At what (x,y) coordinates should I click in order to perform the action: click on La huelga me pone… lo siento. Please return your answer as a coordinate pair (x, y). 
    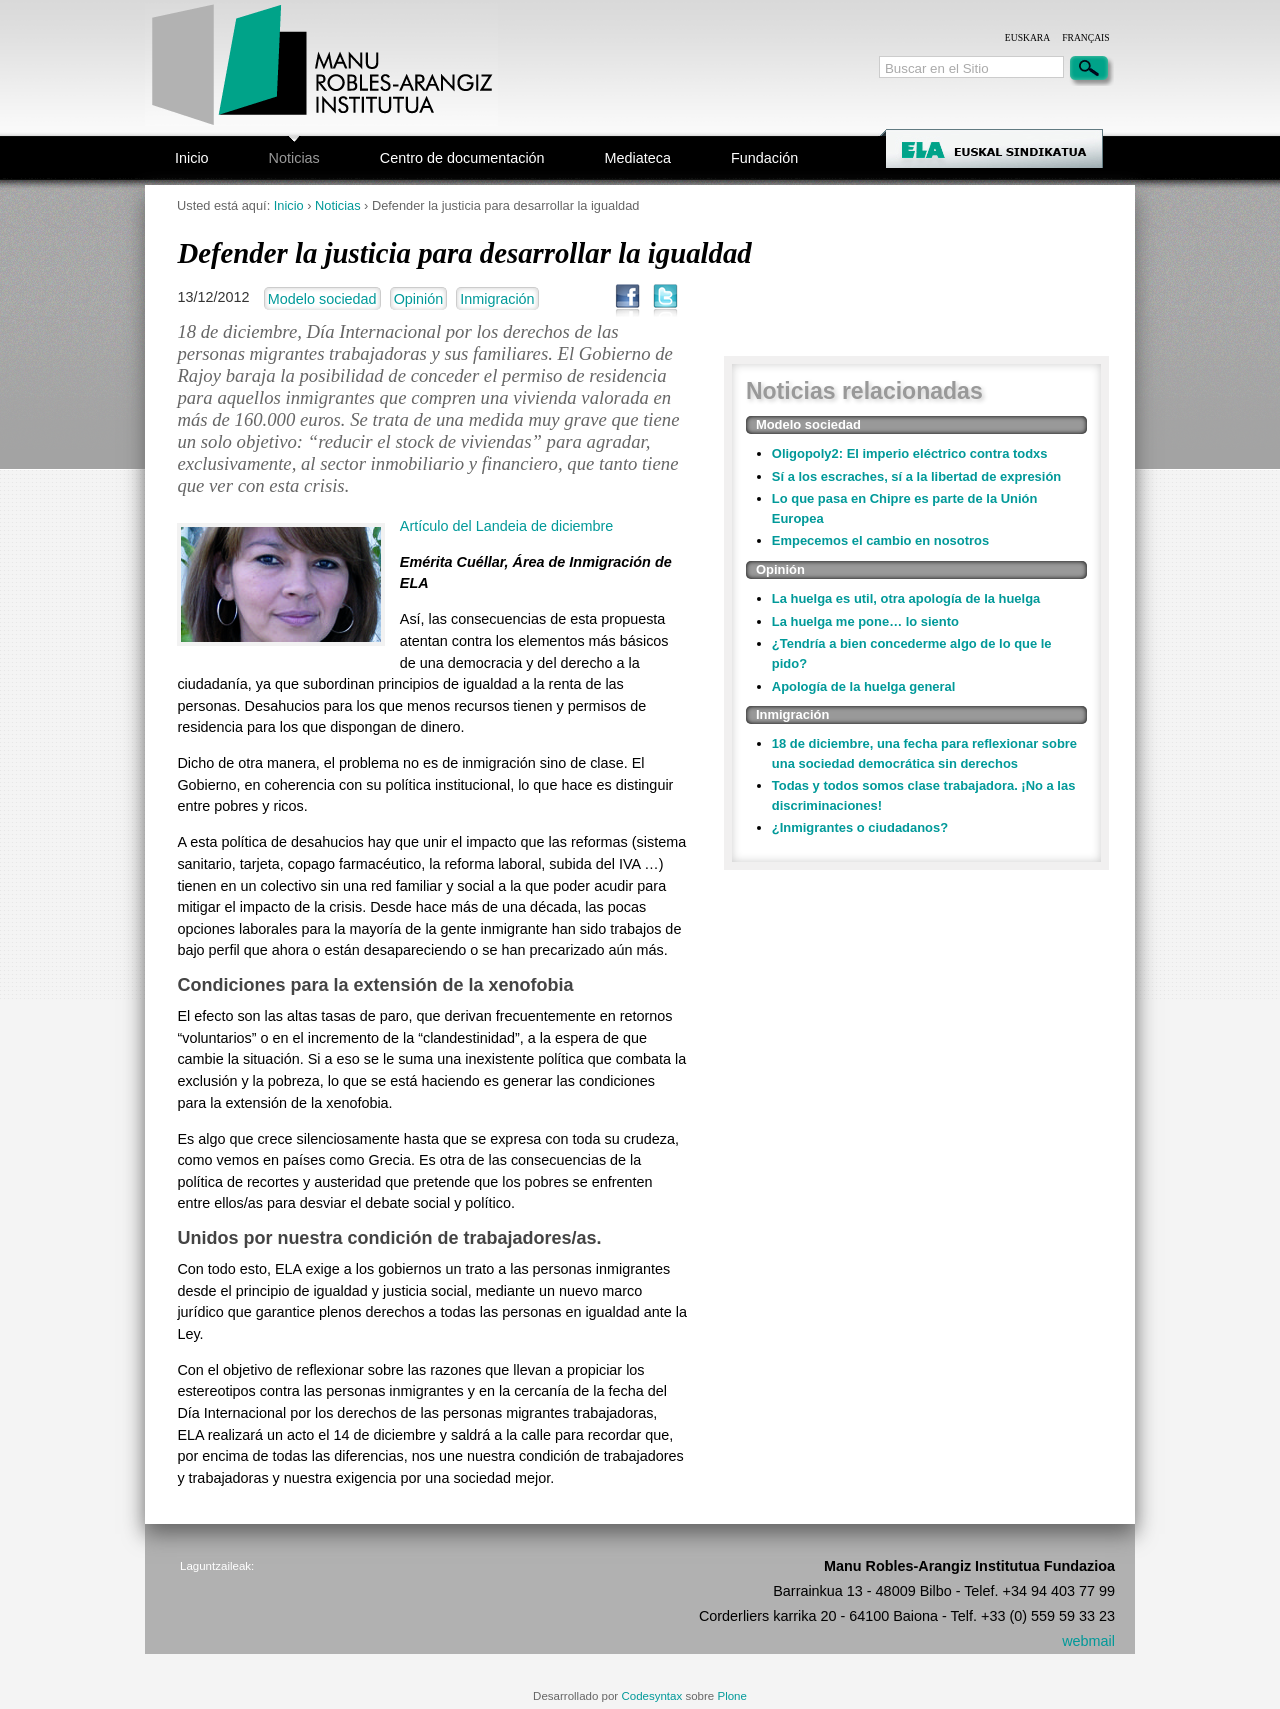
    Looking at the image, I should click on (865, 621).